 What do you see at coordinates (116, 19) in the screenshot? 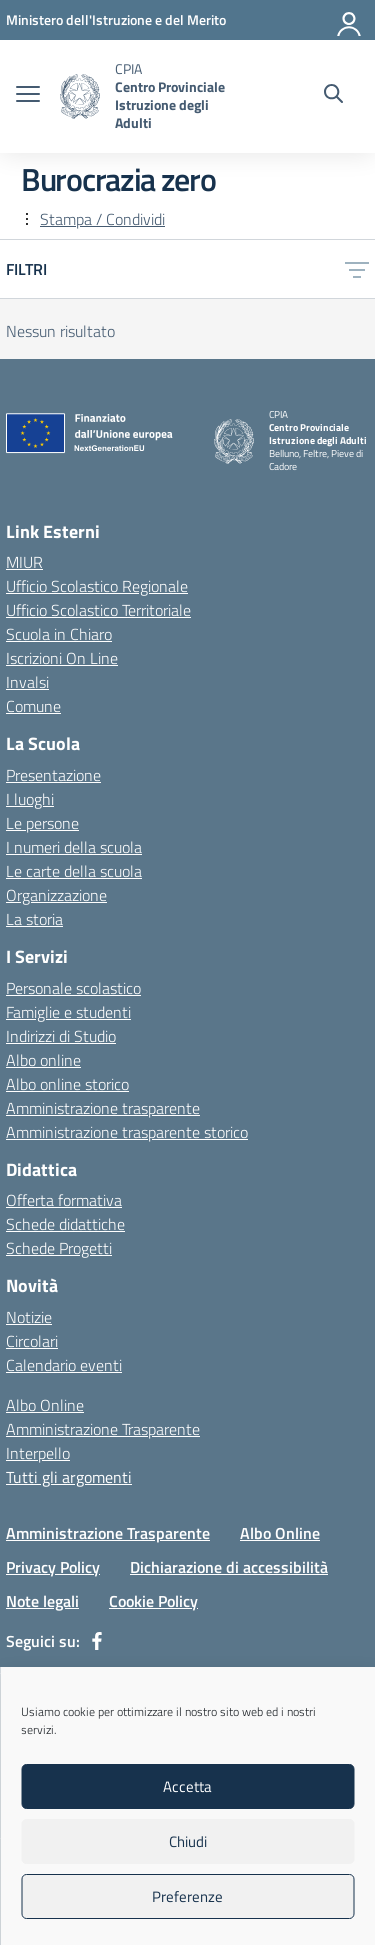
I see `[MIUR - Collegamento esterno - Apre su nuova scheda]` at bounding box center [116, 19].